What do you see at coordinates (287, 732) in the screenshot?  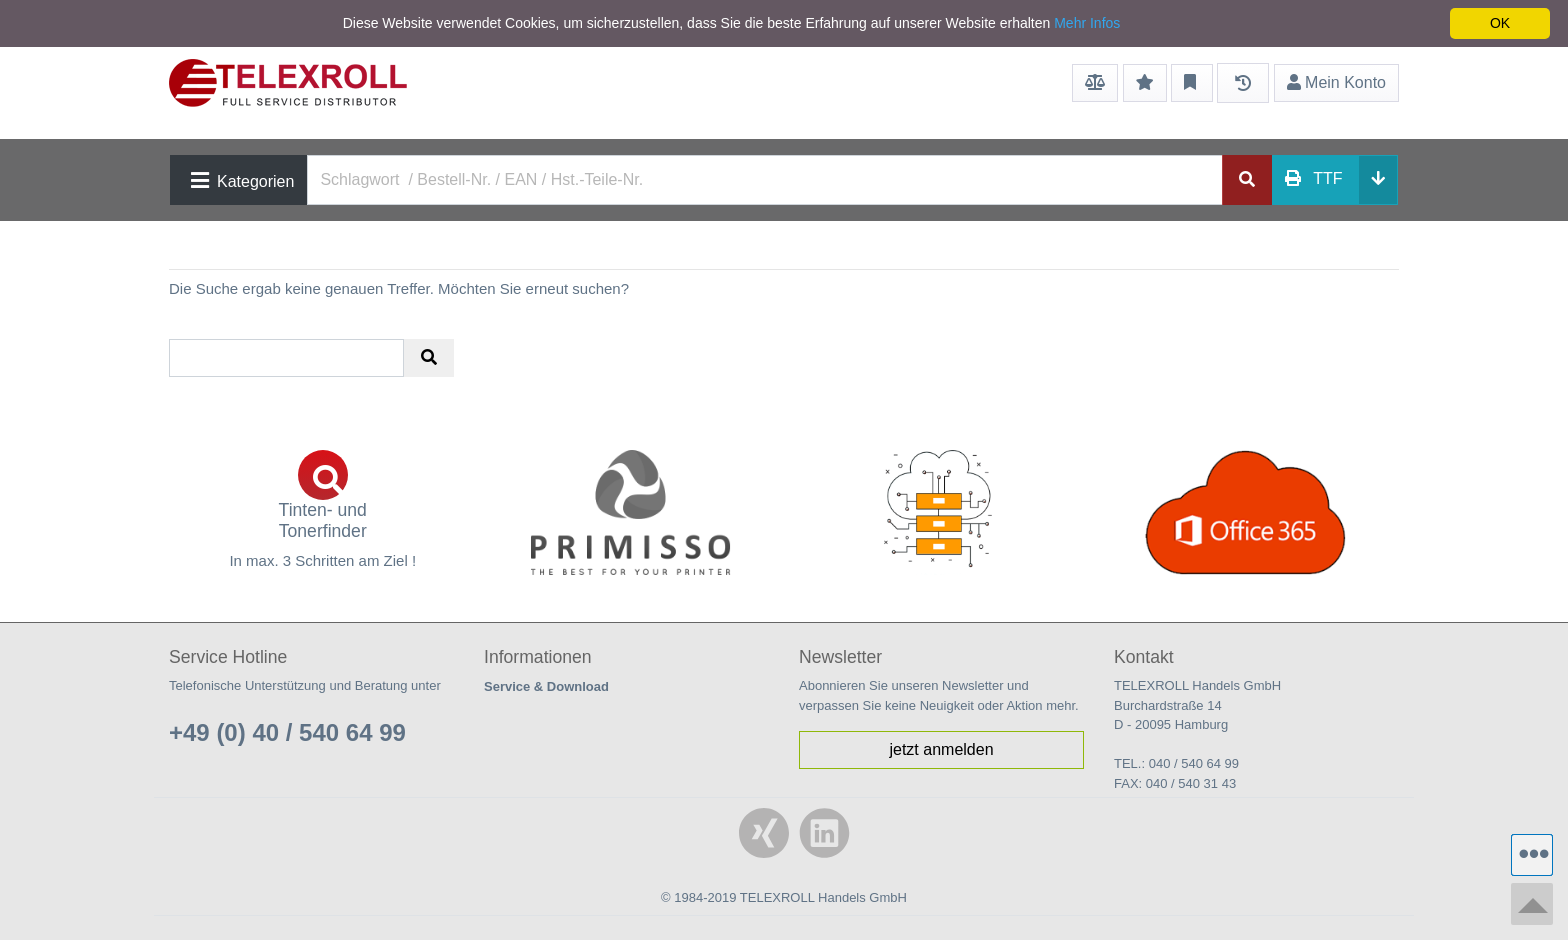 I see `+49 (0) 40 / 540 64 99` at bounding box center [287, 732].